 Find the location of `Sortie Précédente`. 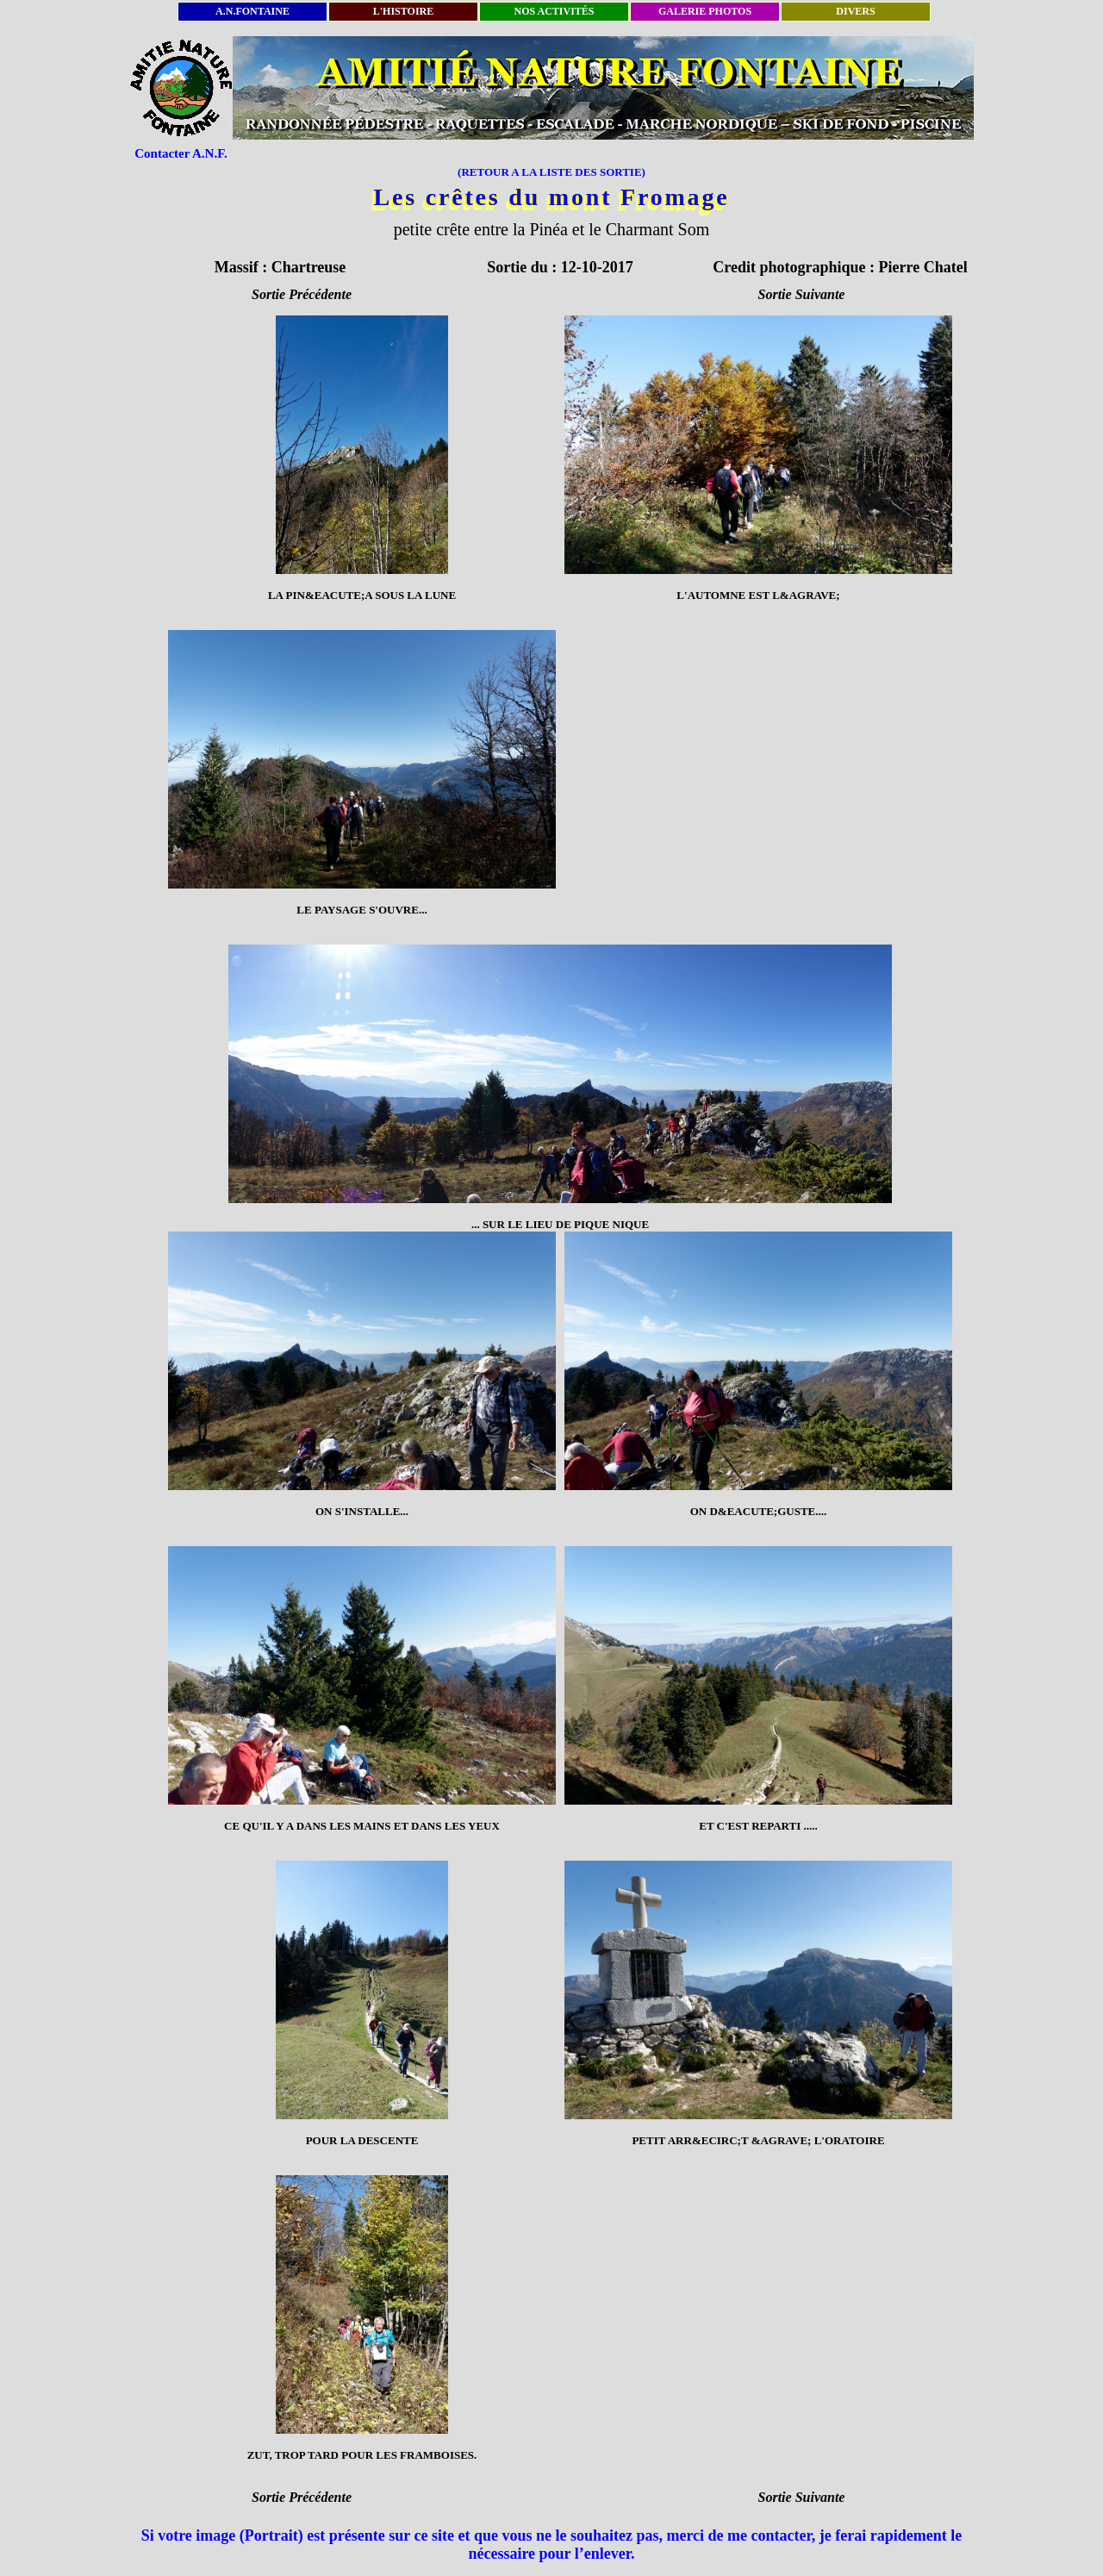

Sortie Précédente is located at coordinates (302, 294).